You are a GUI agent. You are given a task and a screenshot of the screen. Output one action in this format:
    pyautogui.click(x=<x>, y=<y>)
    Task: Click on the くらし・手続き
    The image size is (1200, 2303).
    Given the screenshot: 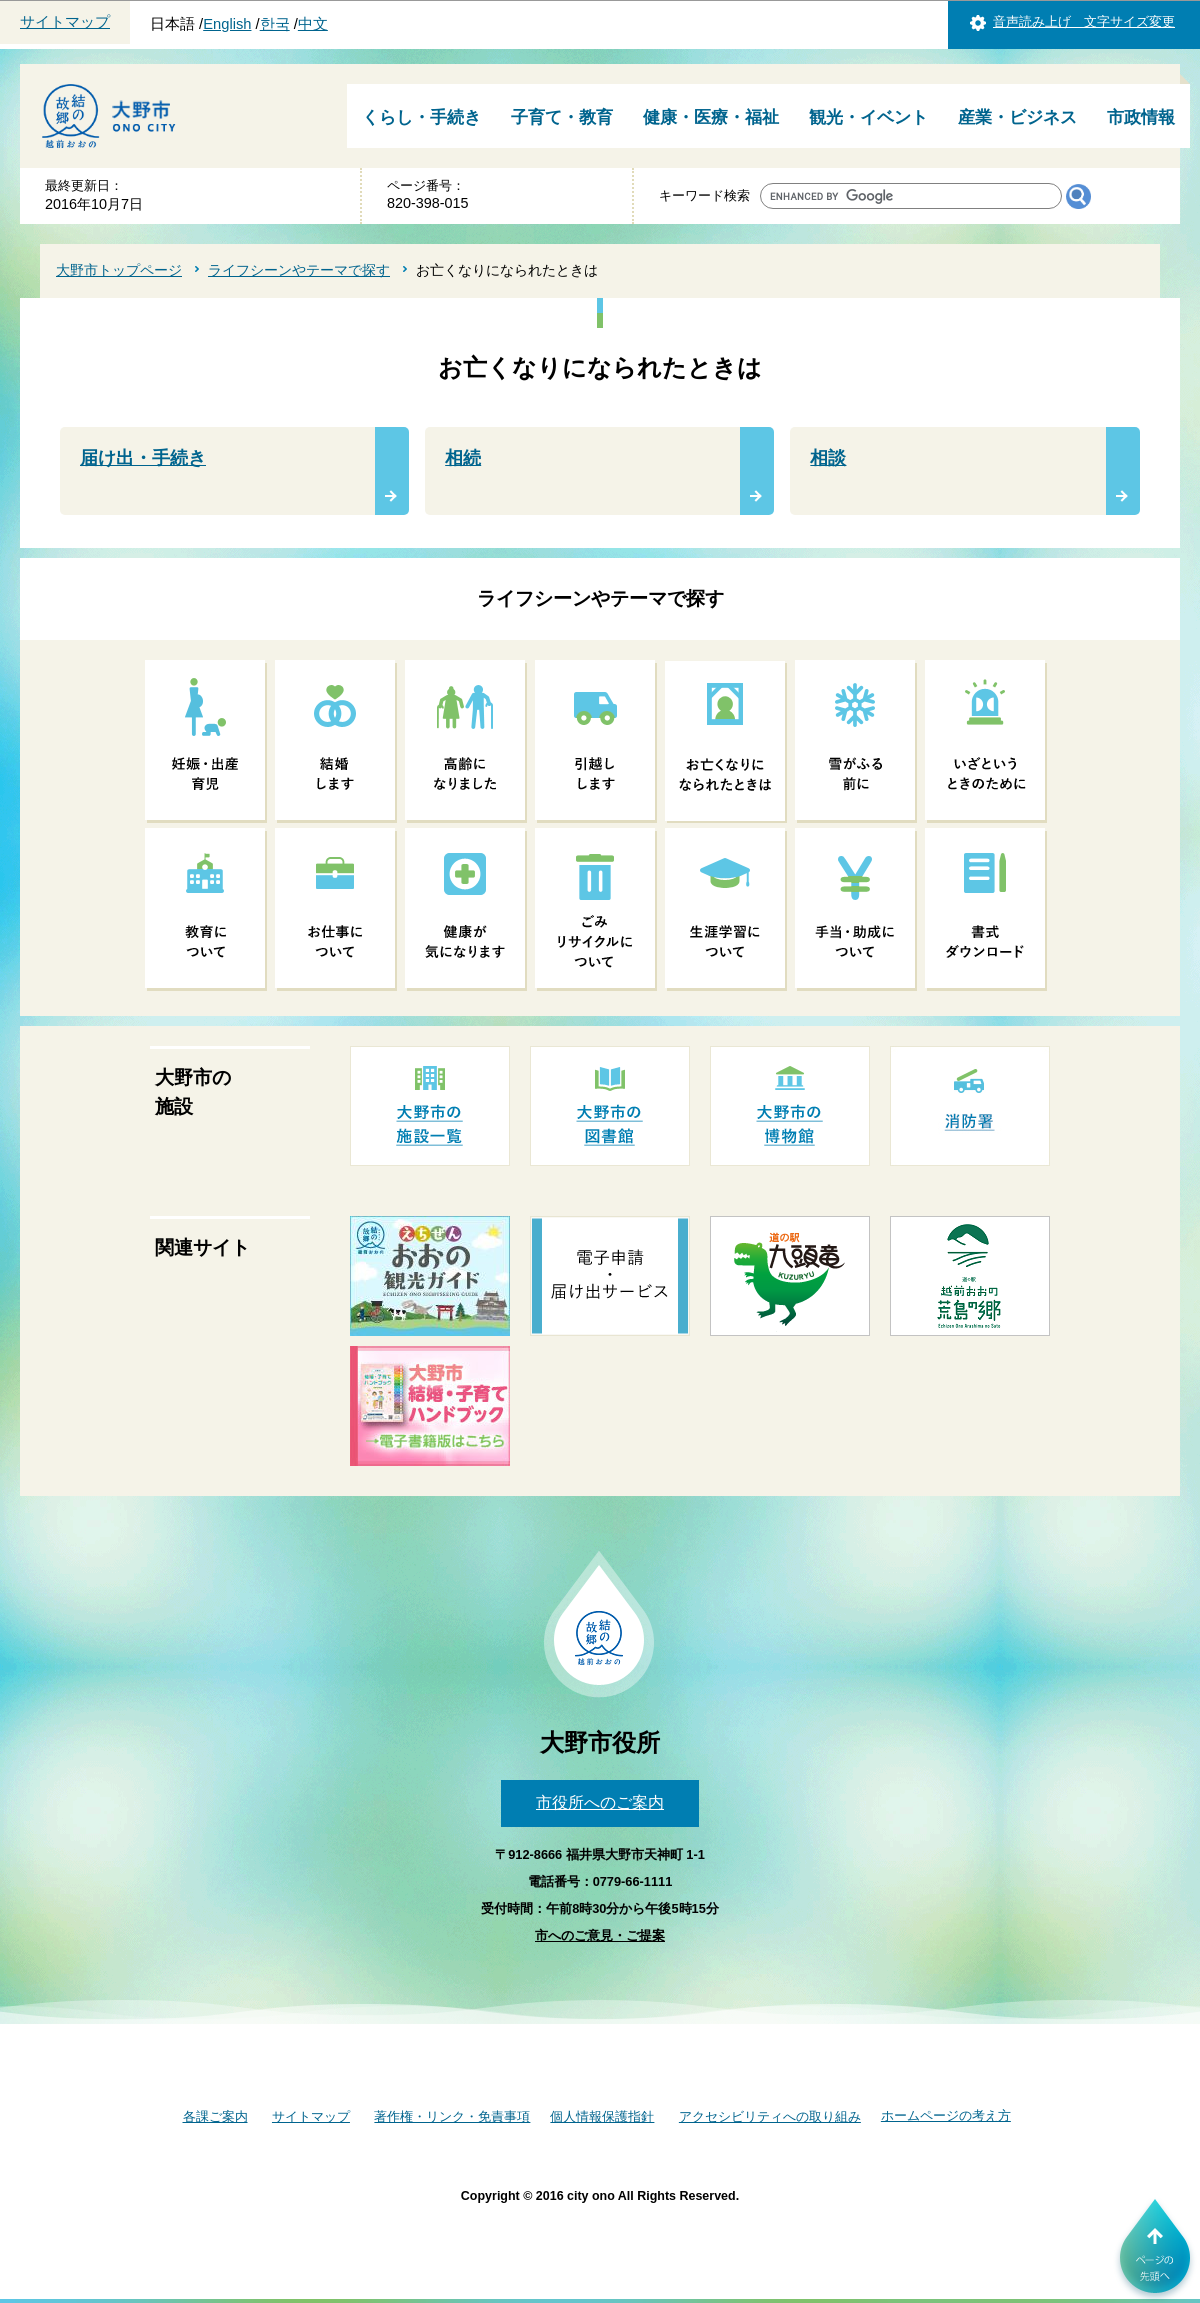 What is the action you would take?
    pyautogui.click(x=421, y=117)
    